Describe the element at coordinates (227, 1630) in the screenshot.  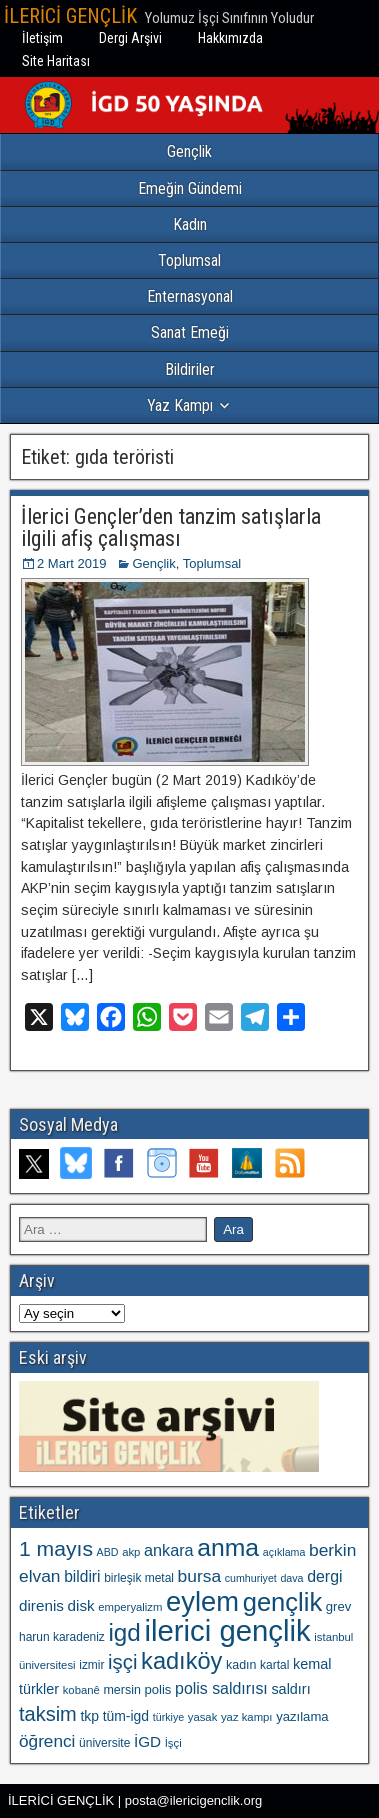
I see `ilerici gençlik [ilerici gençlik (136 öge)]` at that location.